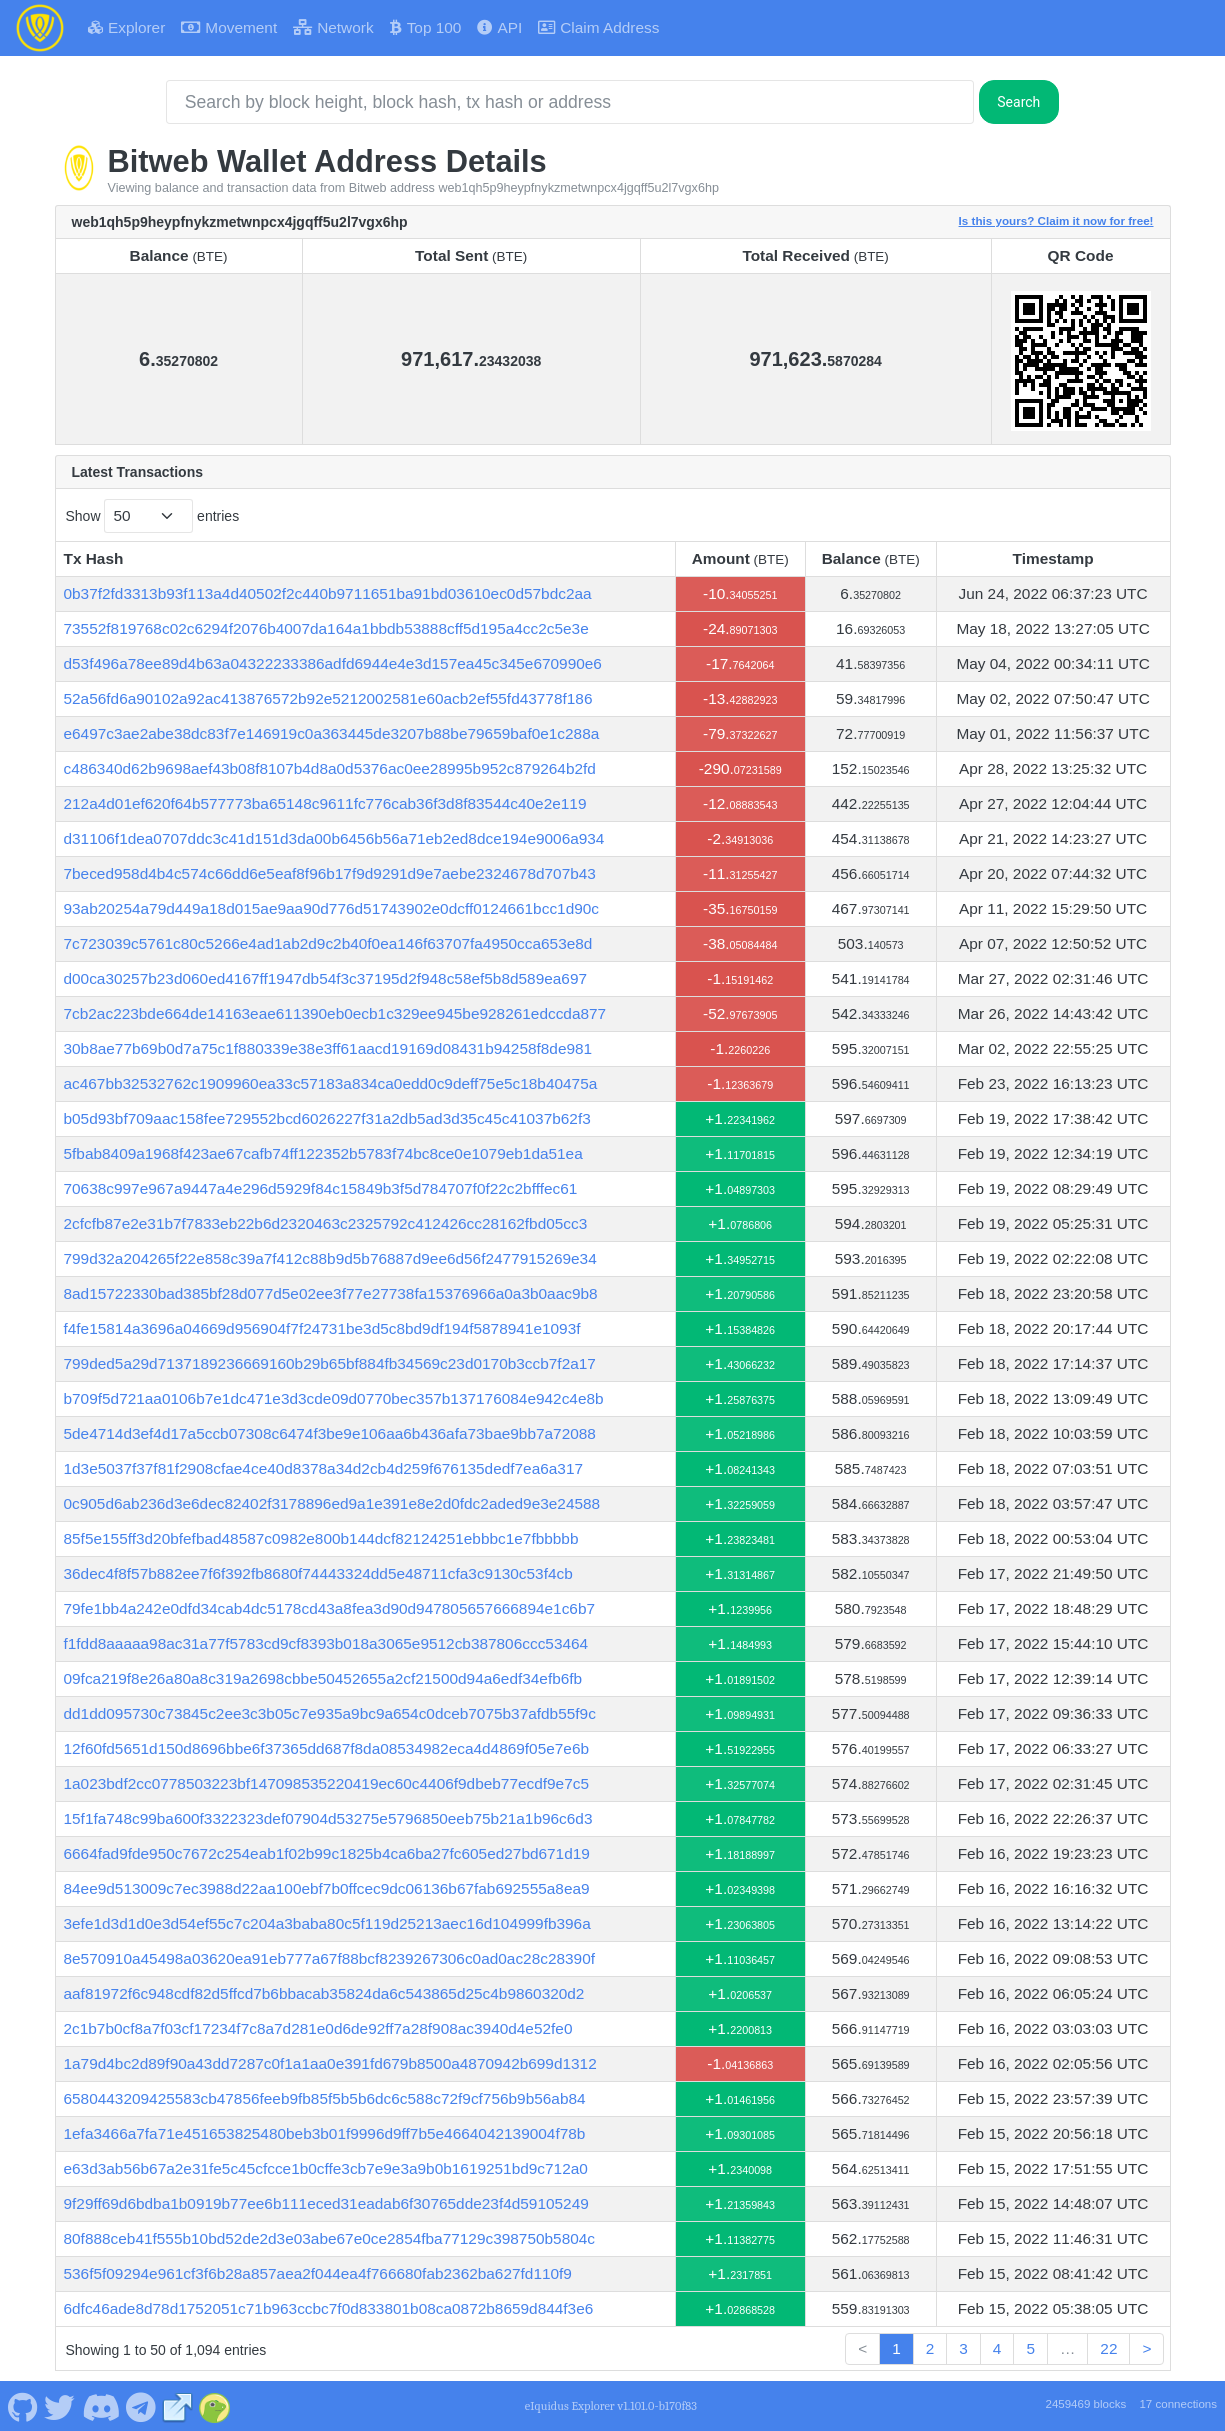 The image size is (1225, 2431). What do you see at coordinates (178, 2405) in the screenshot?
I see `[Bitweb Website]` at bounding box center [178, 2405].